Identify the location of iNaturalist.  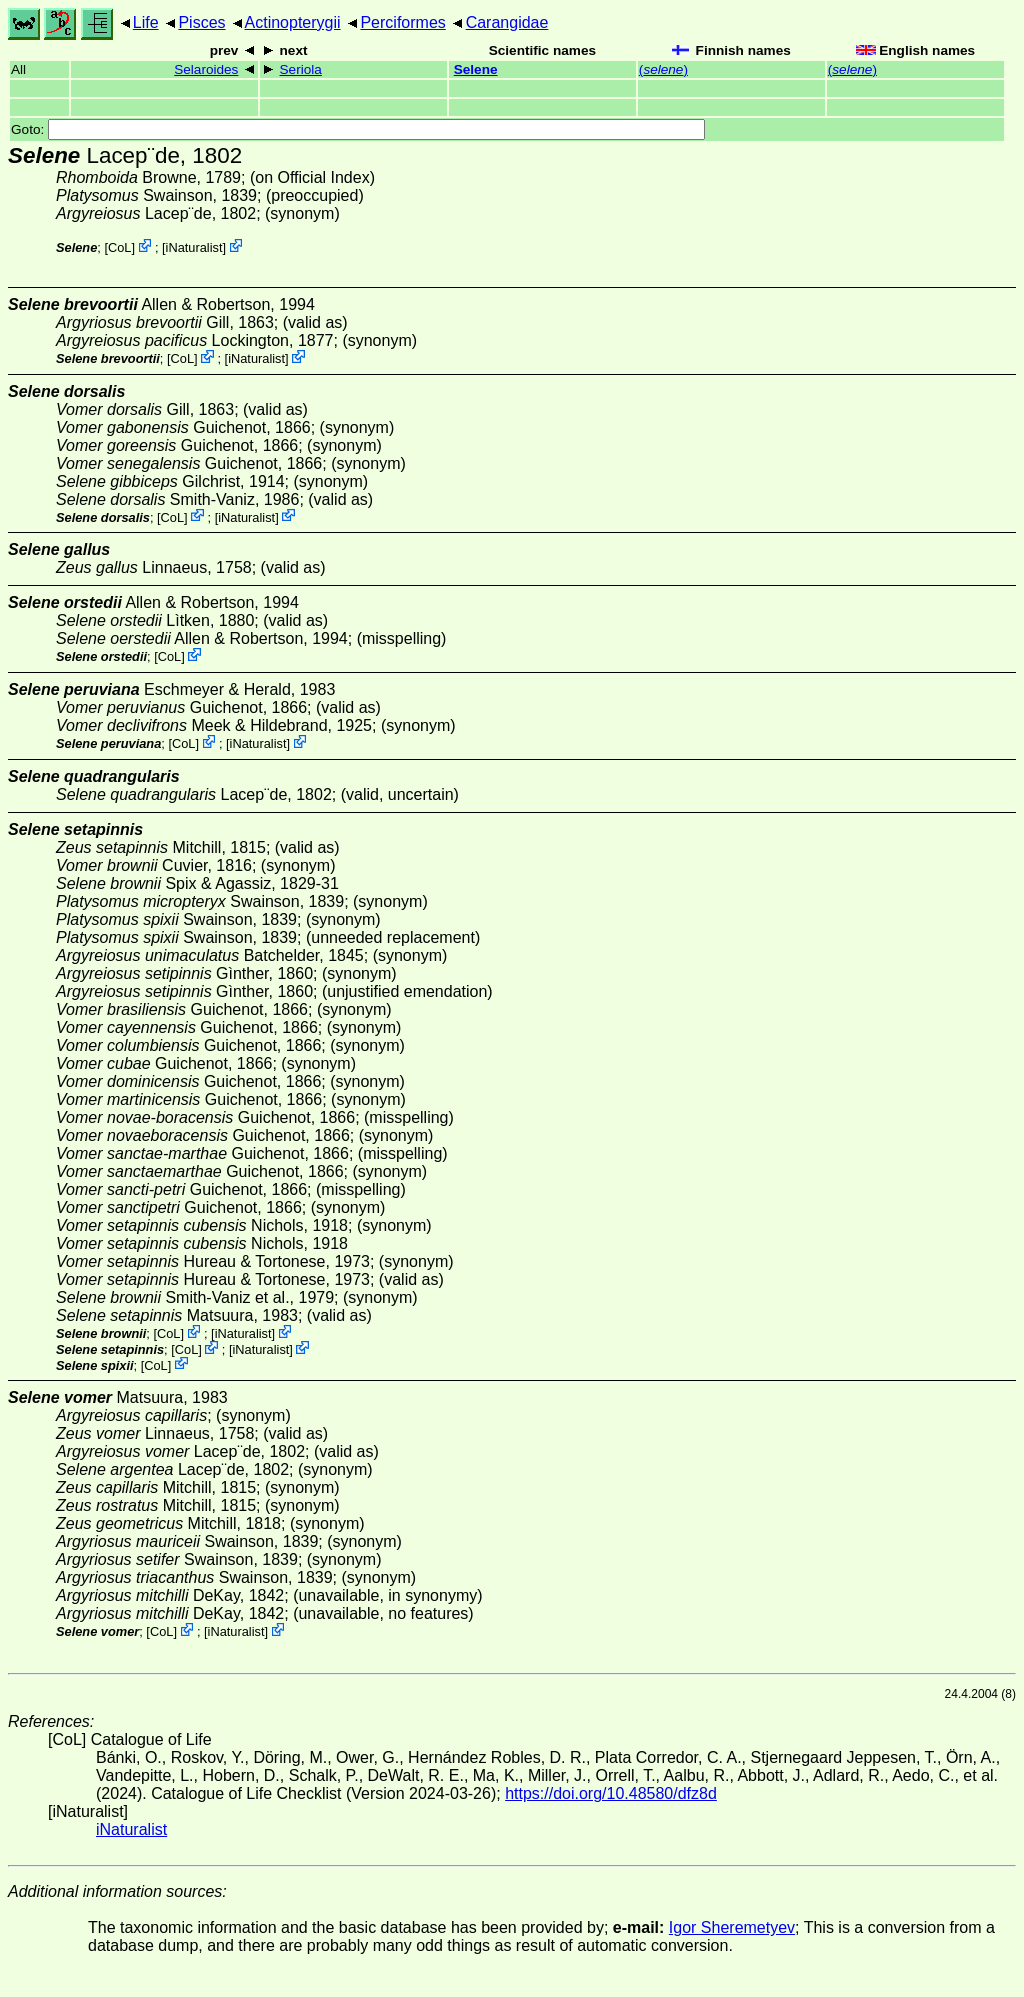
(194, 247).